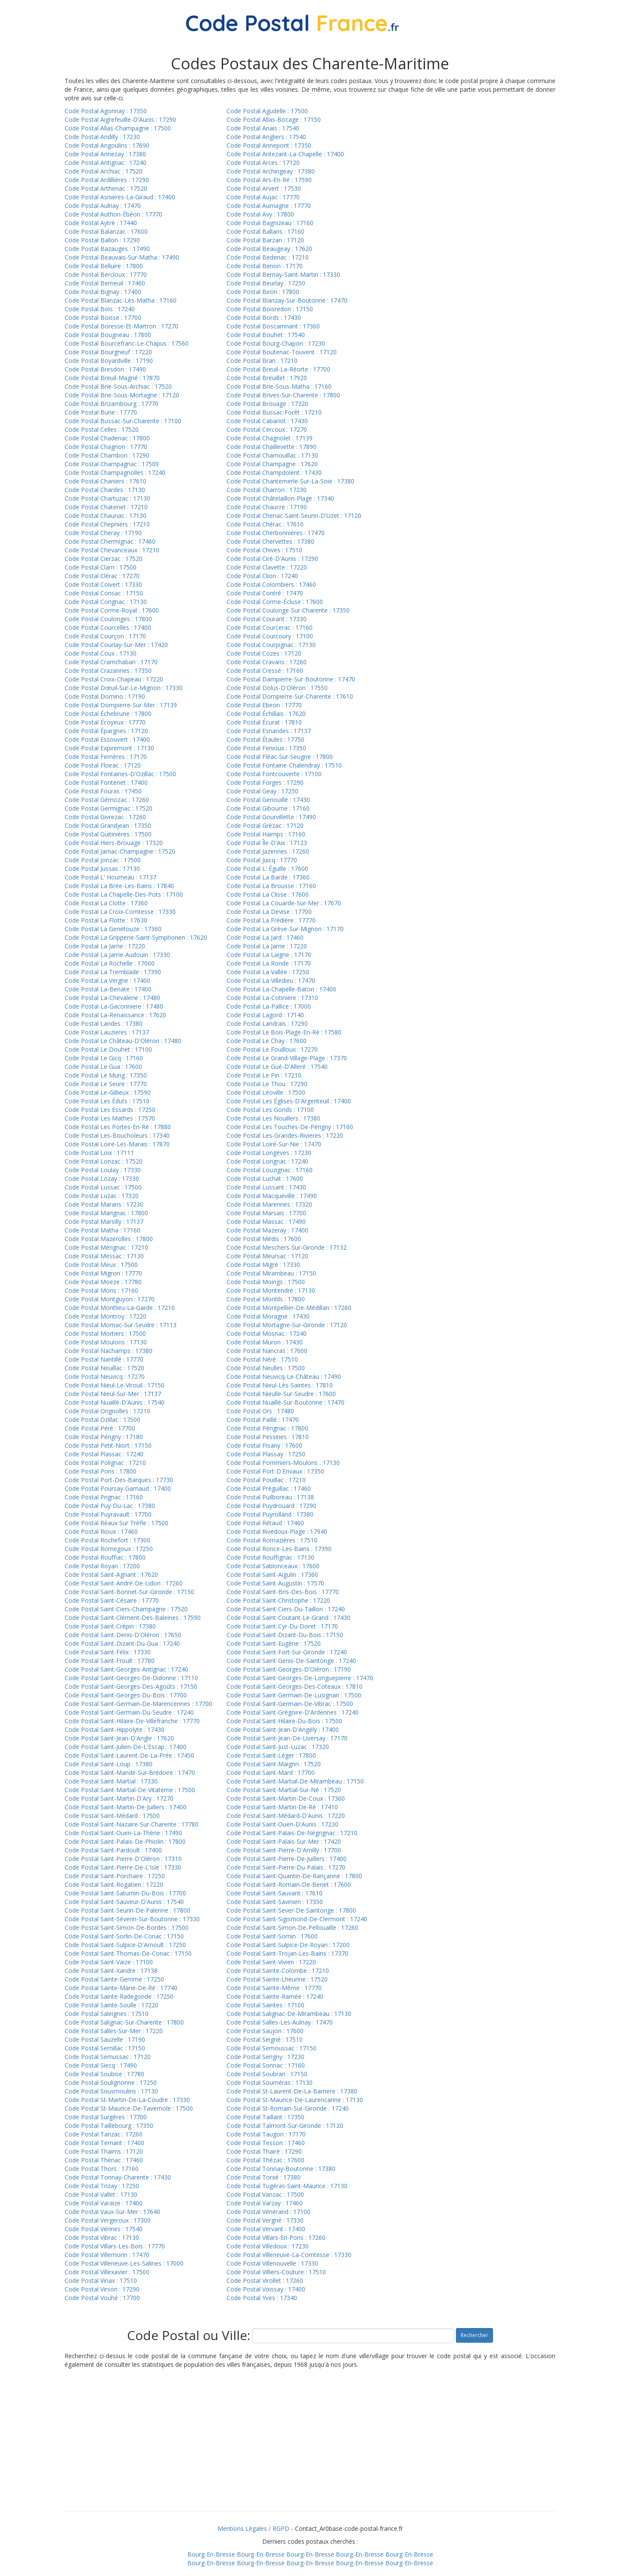 This screenshot has width=620, height=2576. Describe the element at coordinates (265, 1523) in the screenshot. I see `Code Postal Rétaud : 17460` at that location.